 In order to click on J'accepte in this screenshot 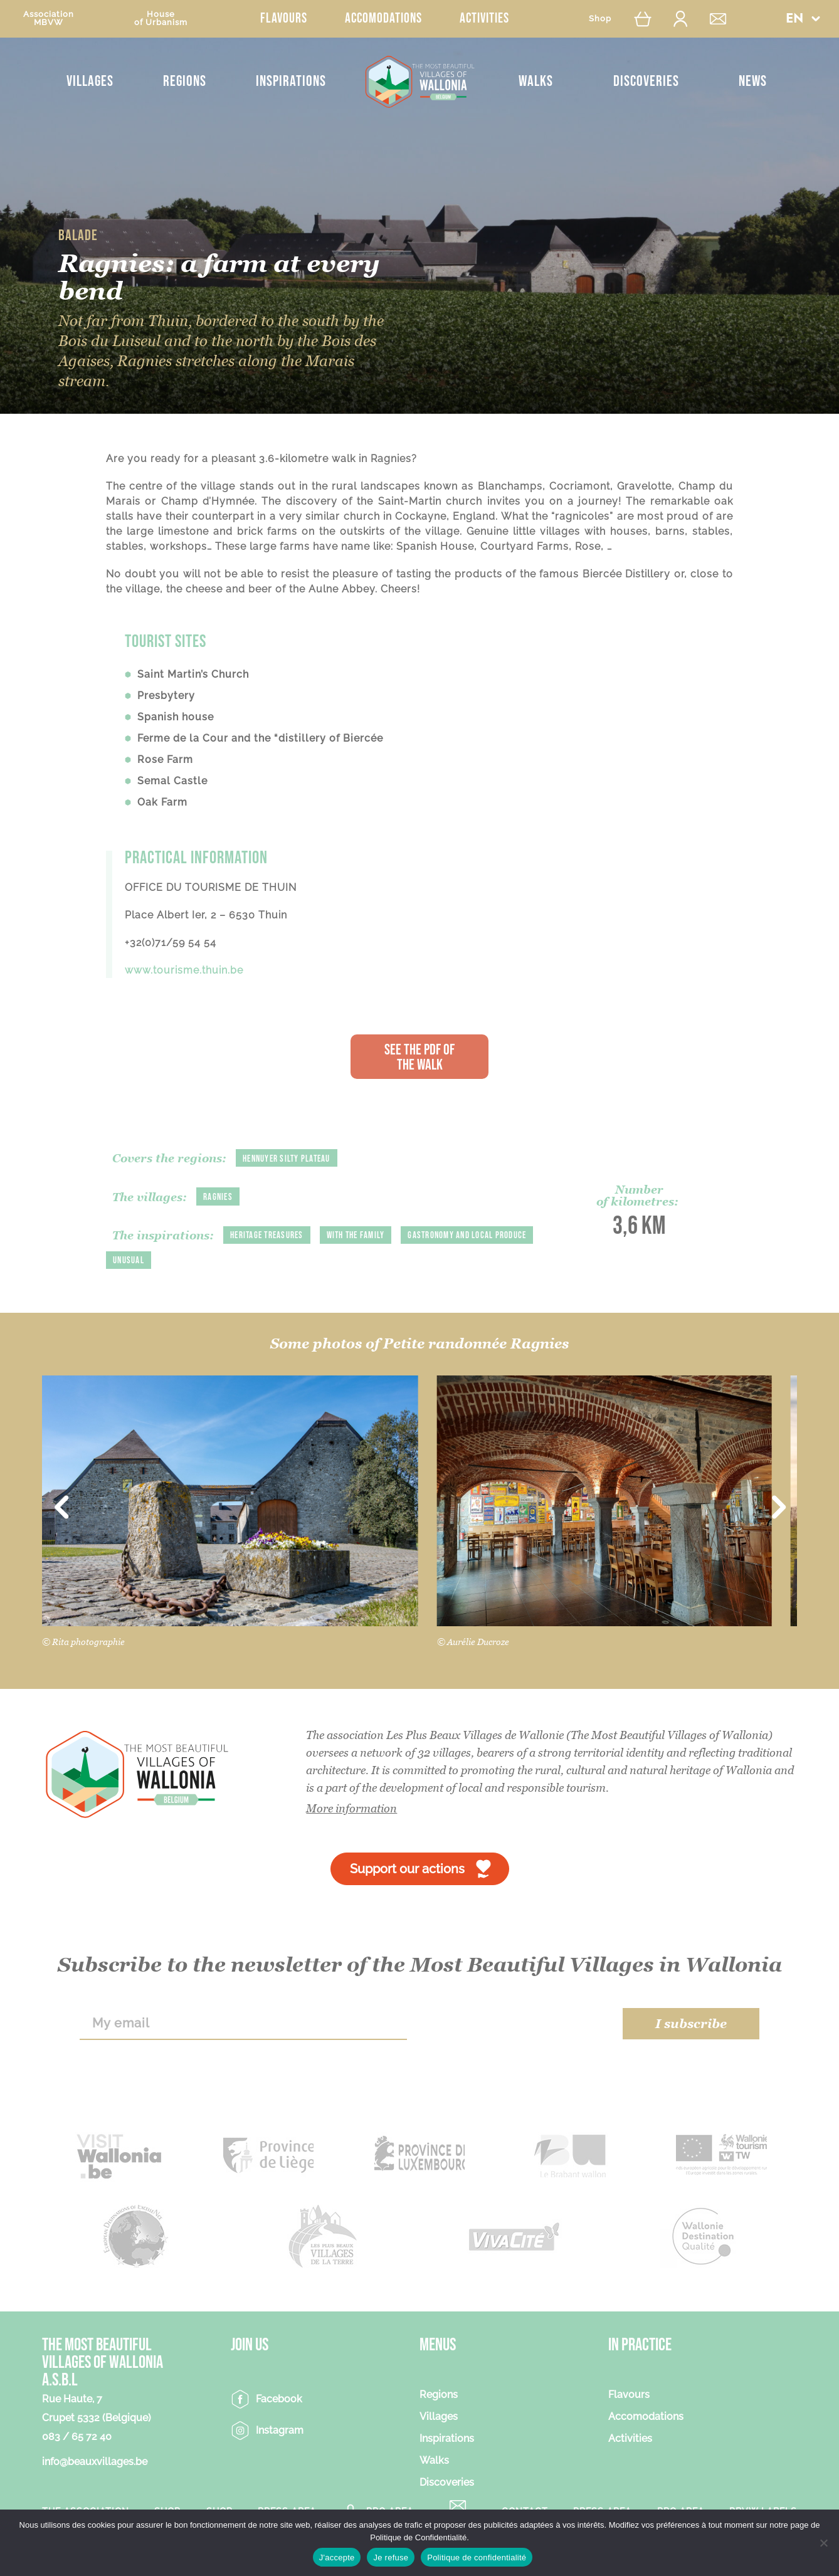, I will do `click(337, 2557)`.